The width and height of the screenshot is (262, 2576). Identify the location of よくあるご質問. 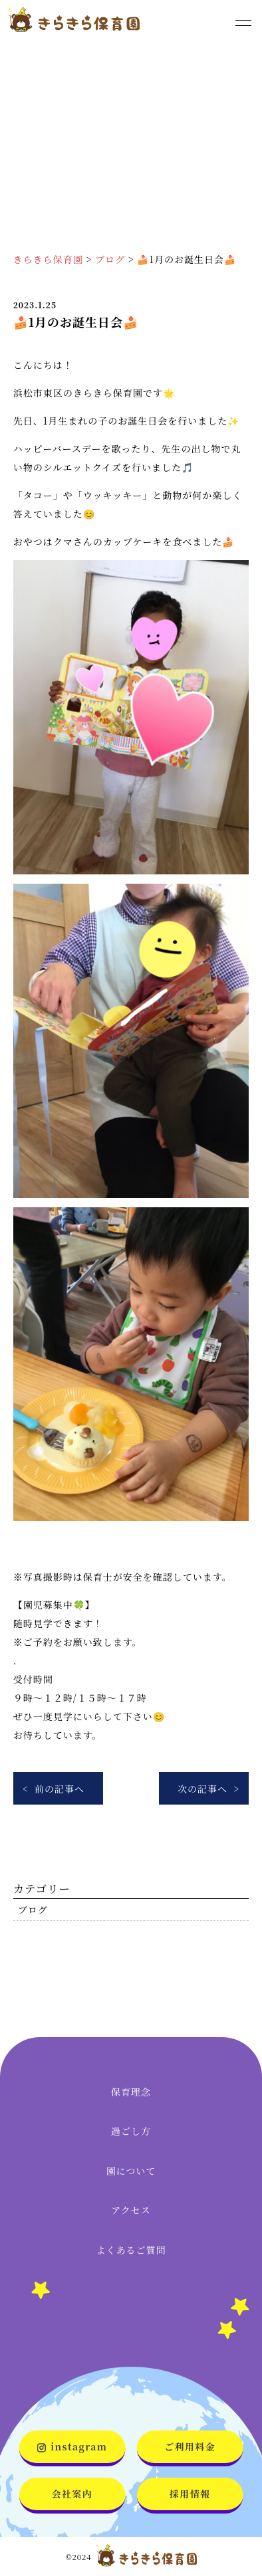
(131, 2249).